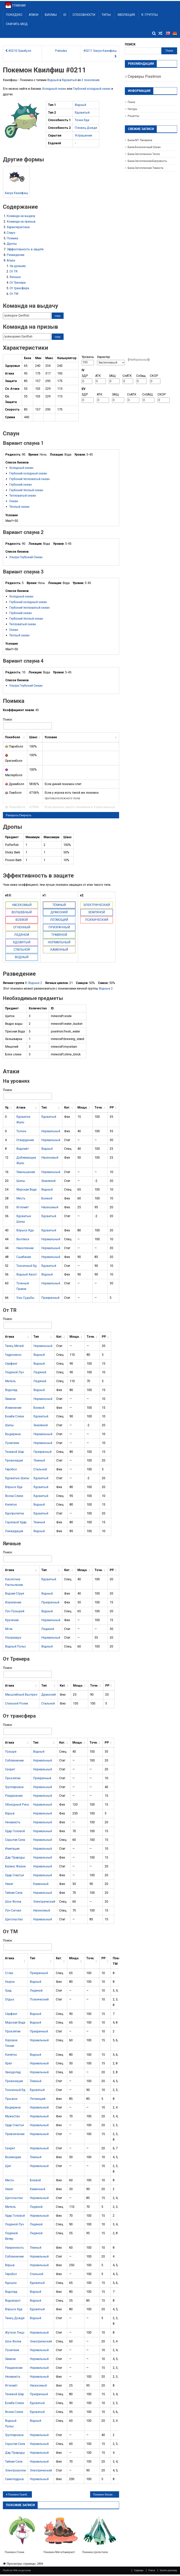 Image resolution: width=180 pixels, height=2576 pixels. I want to click on Биом Затопленная Багровость, so click(147, 161).